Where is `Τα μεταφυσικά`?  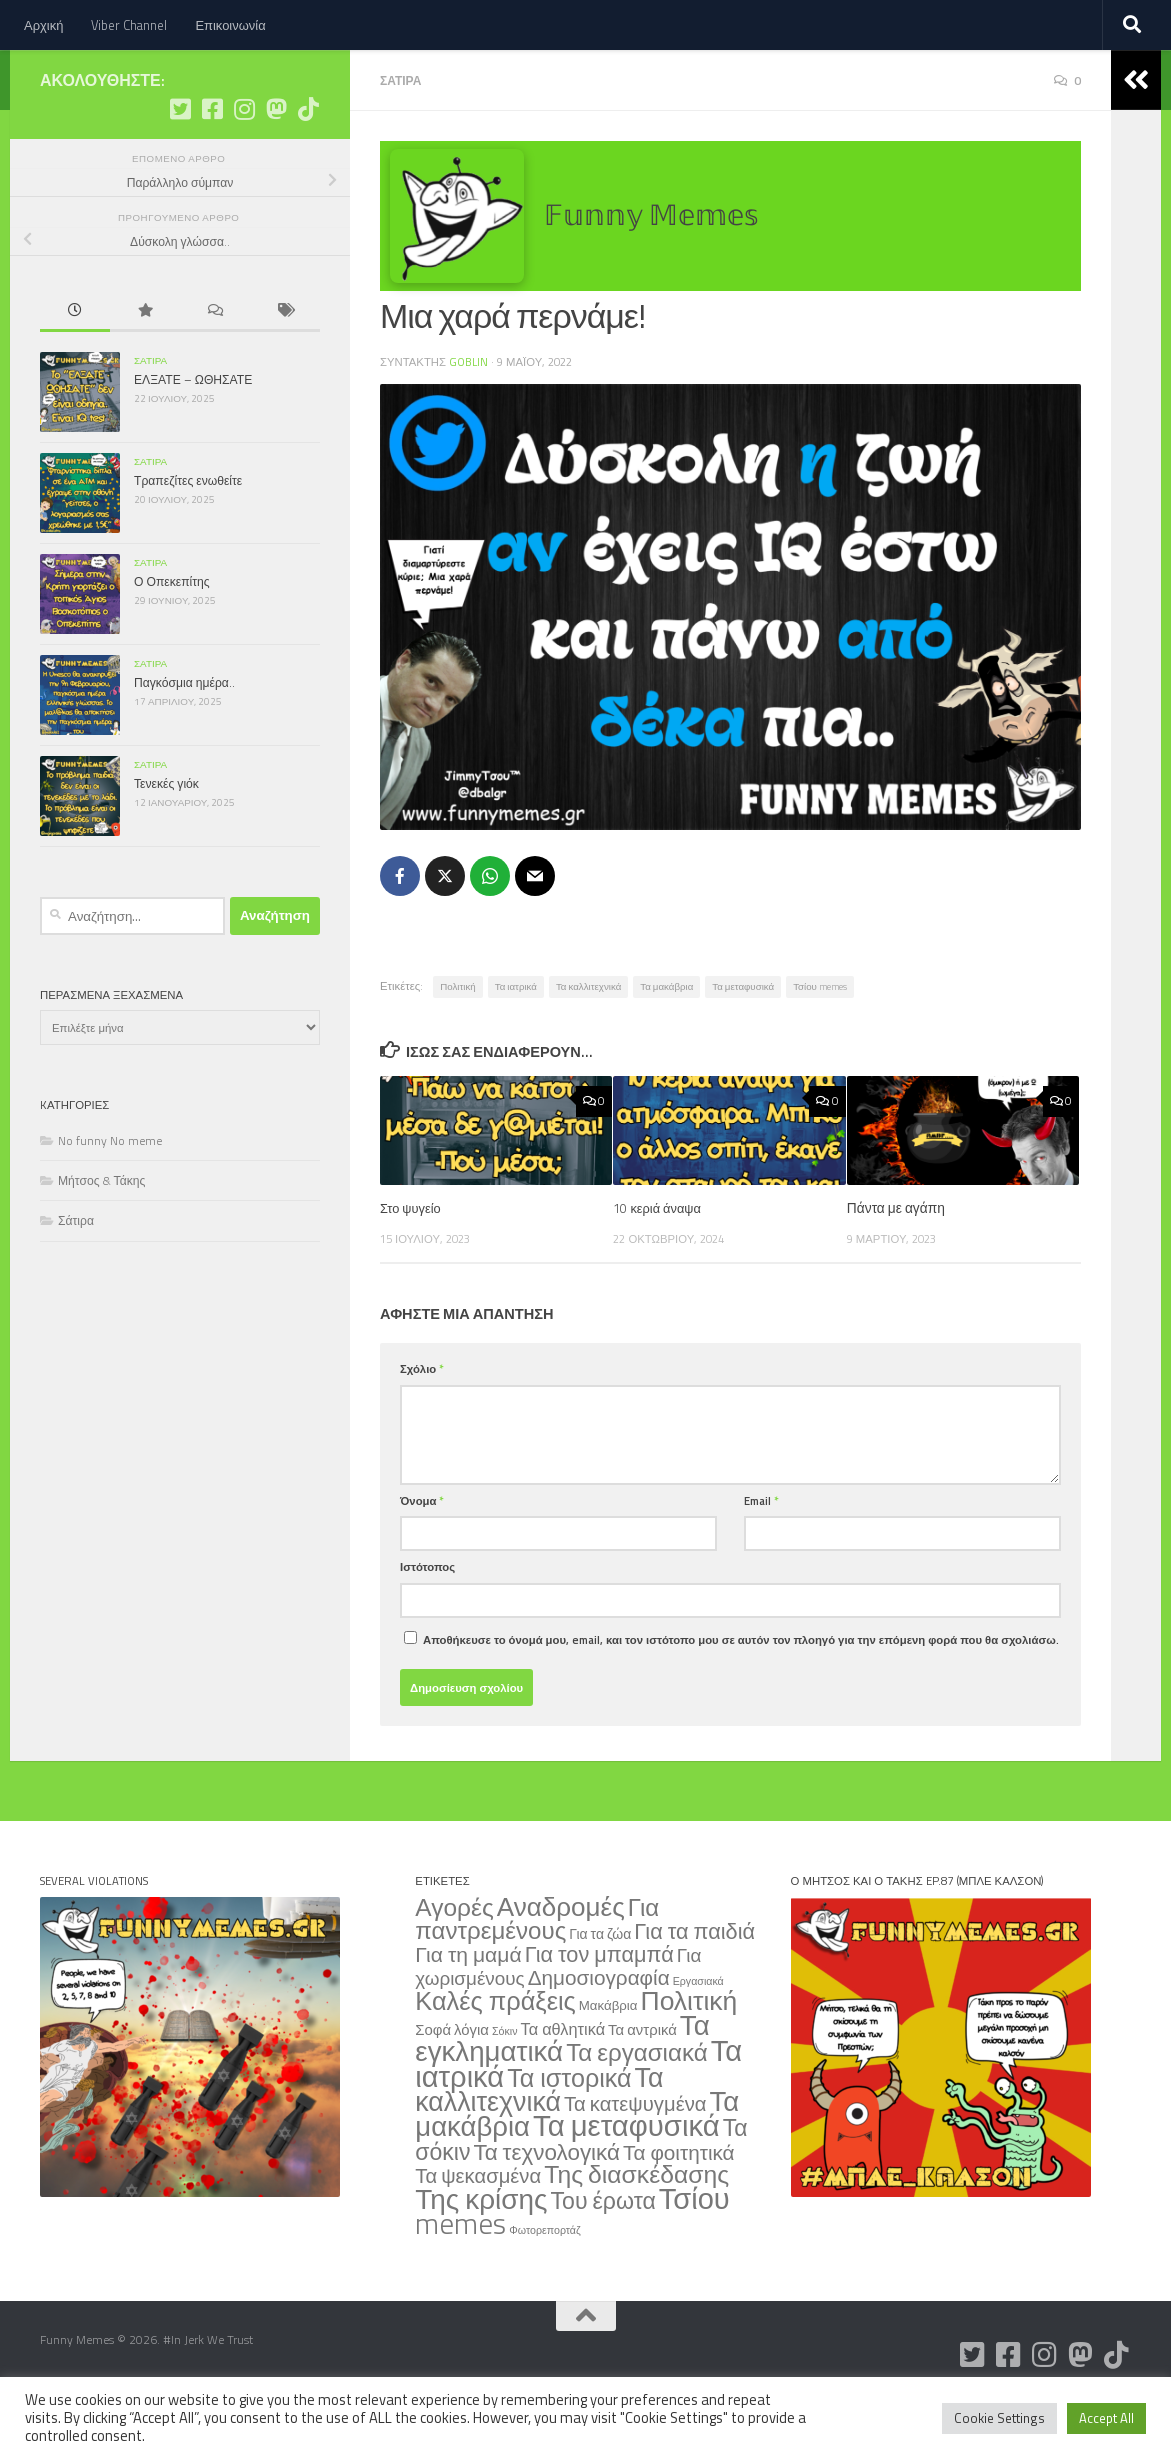 Τα μεταφυσικά is located at coordinates (743, 1044).